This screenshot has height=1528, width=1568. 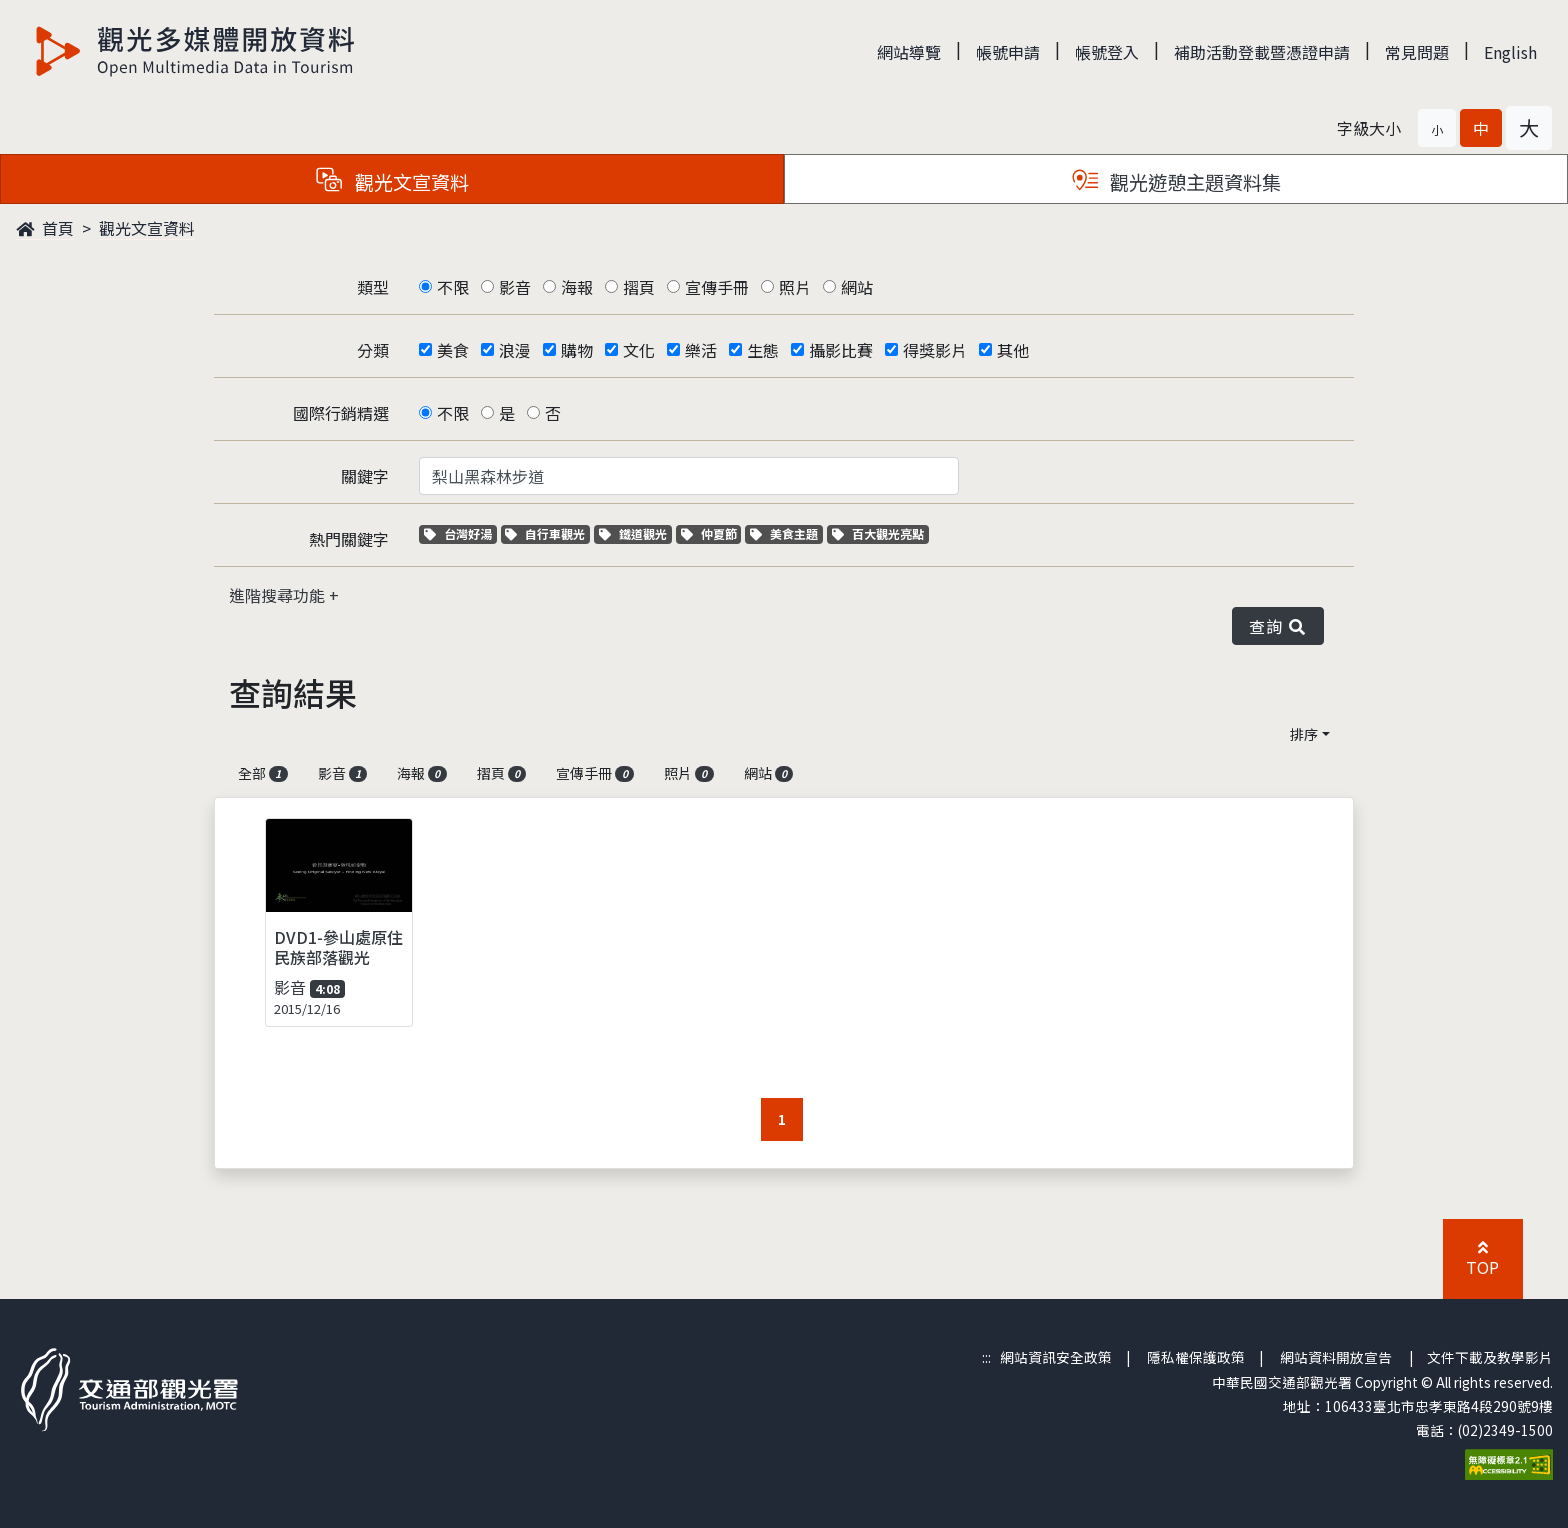 What do you see at coordinates (1107, 52) in the screenshot?
I see `帳號登入` at bounding box center [1107, 52].